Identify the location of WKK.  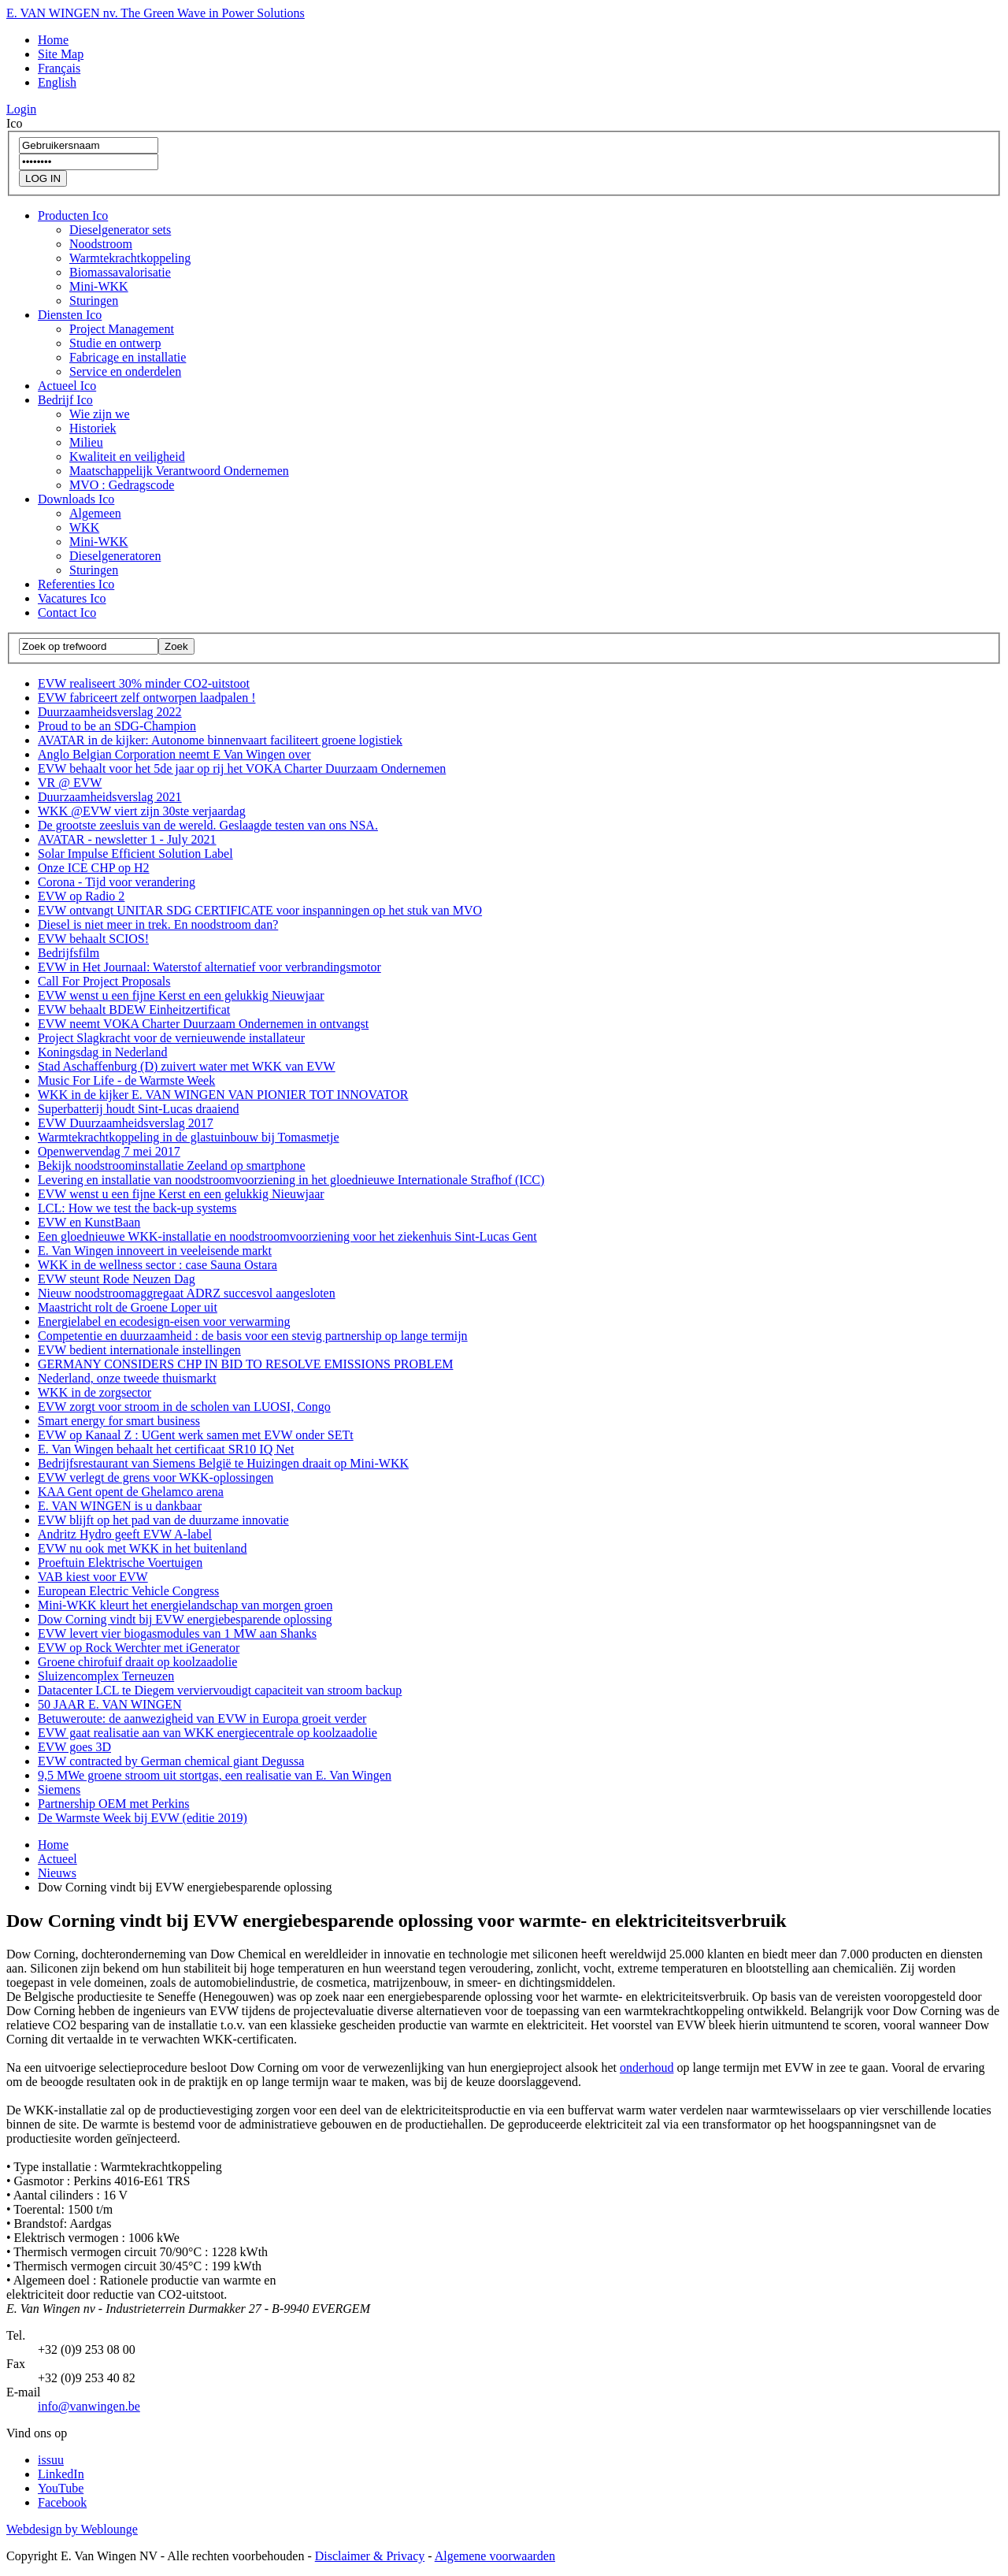
(84, 527).